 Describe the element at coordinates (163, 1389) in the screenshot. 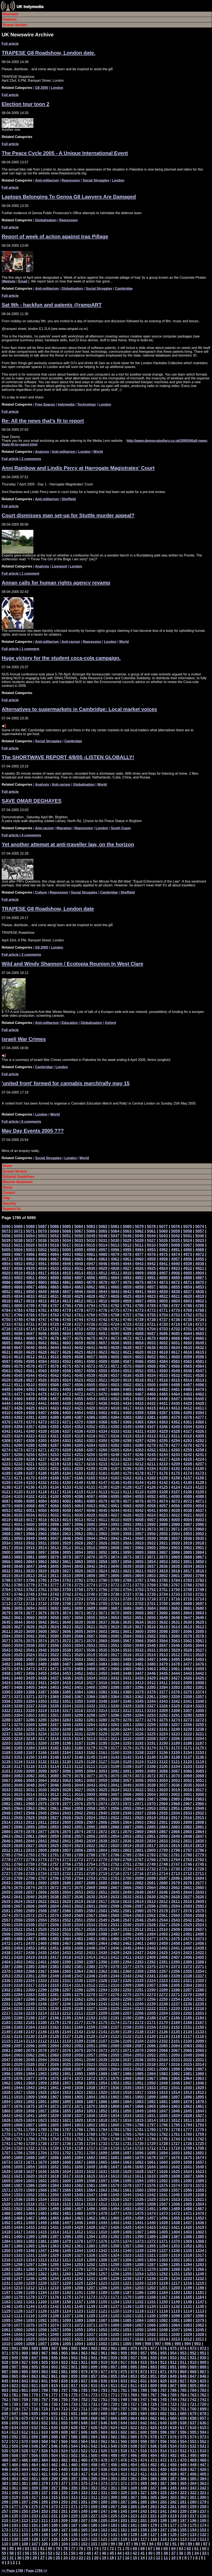

I see `4482` at that location.